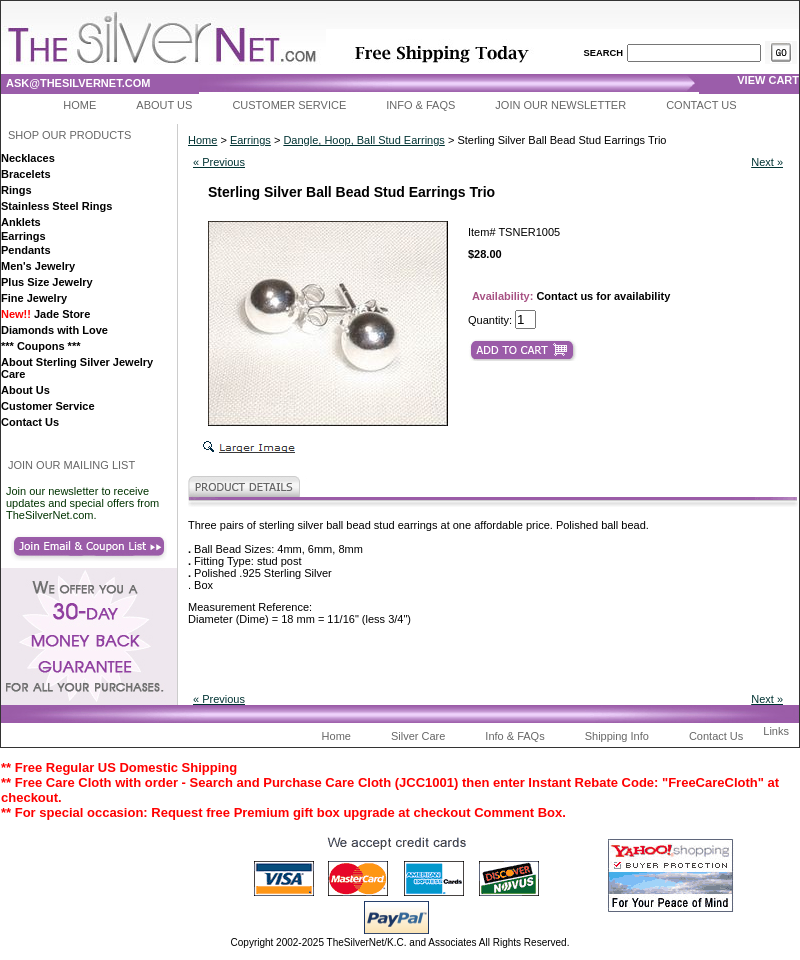  I want to click on Anklets, so click(21, 222).